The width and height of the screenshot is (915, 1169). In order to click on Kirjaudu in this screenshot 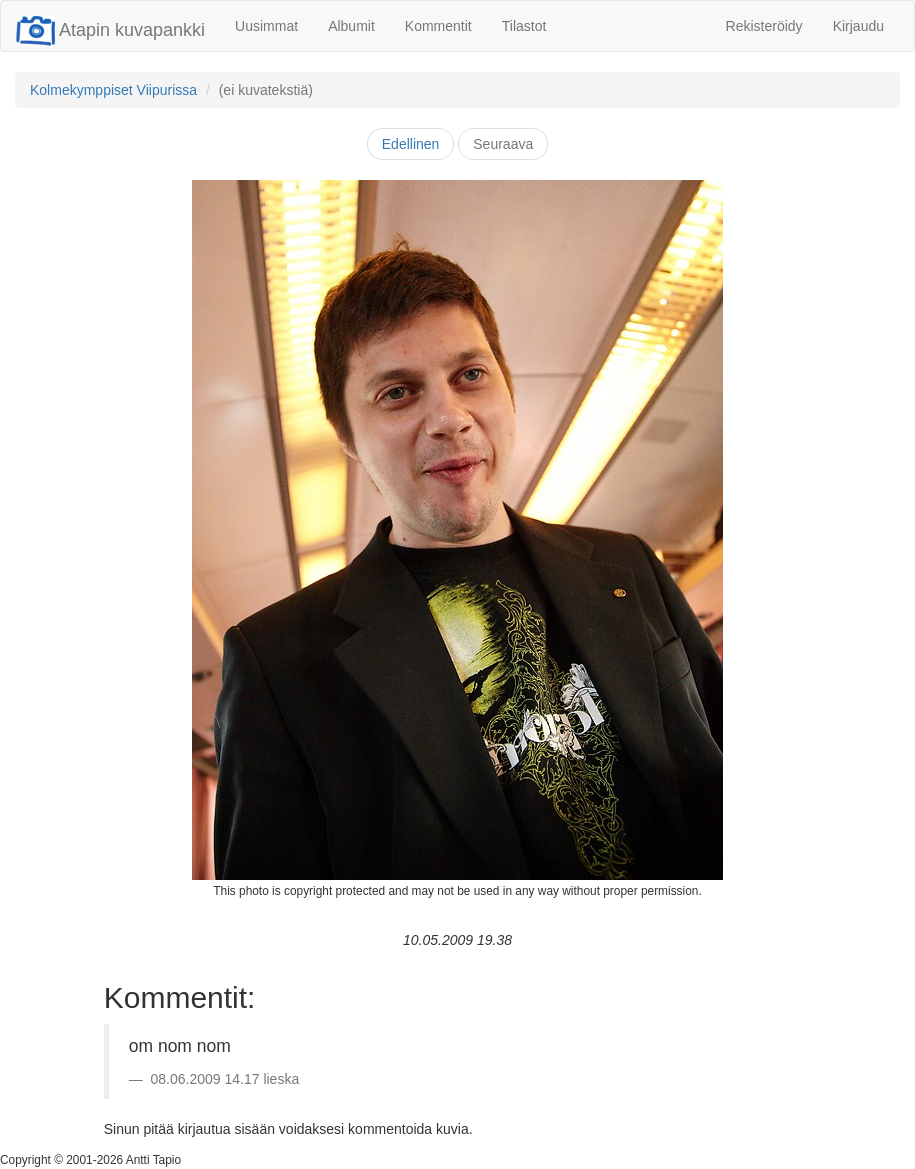, I will do `click(858, 26)`.